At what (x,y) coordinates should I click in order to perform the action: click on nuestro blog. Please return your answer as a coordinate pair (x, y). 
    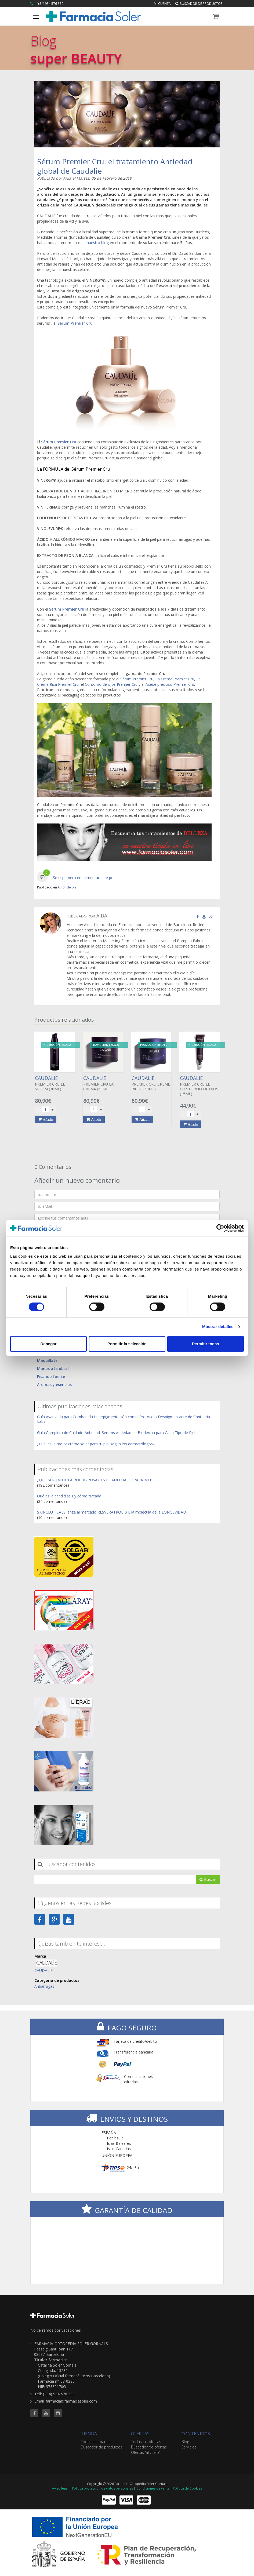
    Looking at the image, I should click on (98, 242).